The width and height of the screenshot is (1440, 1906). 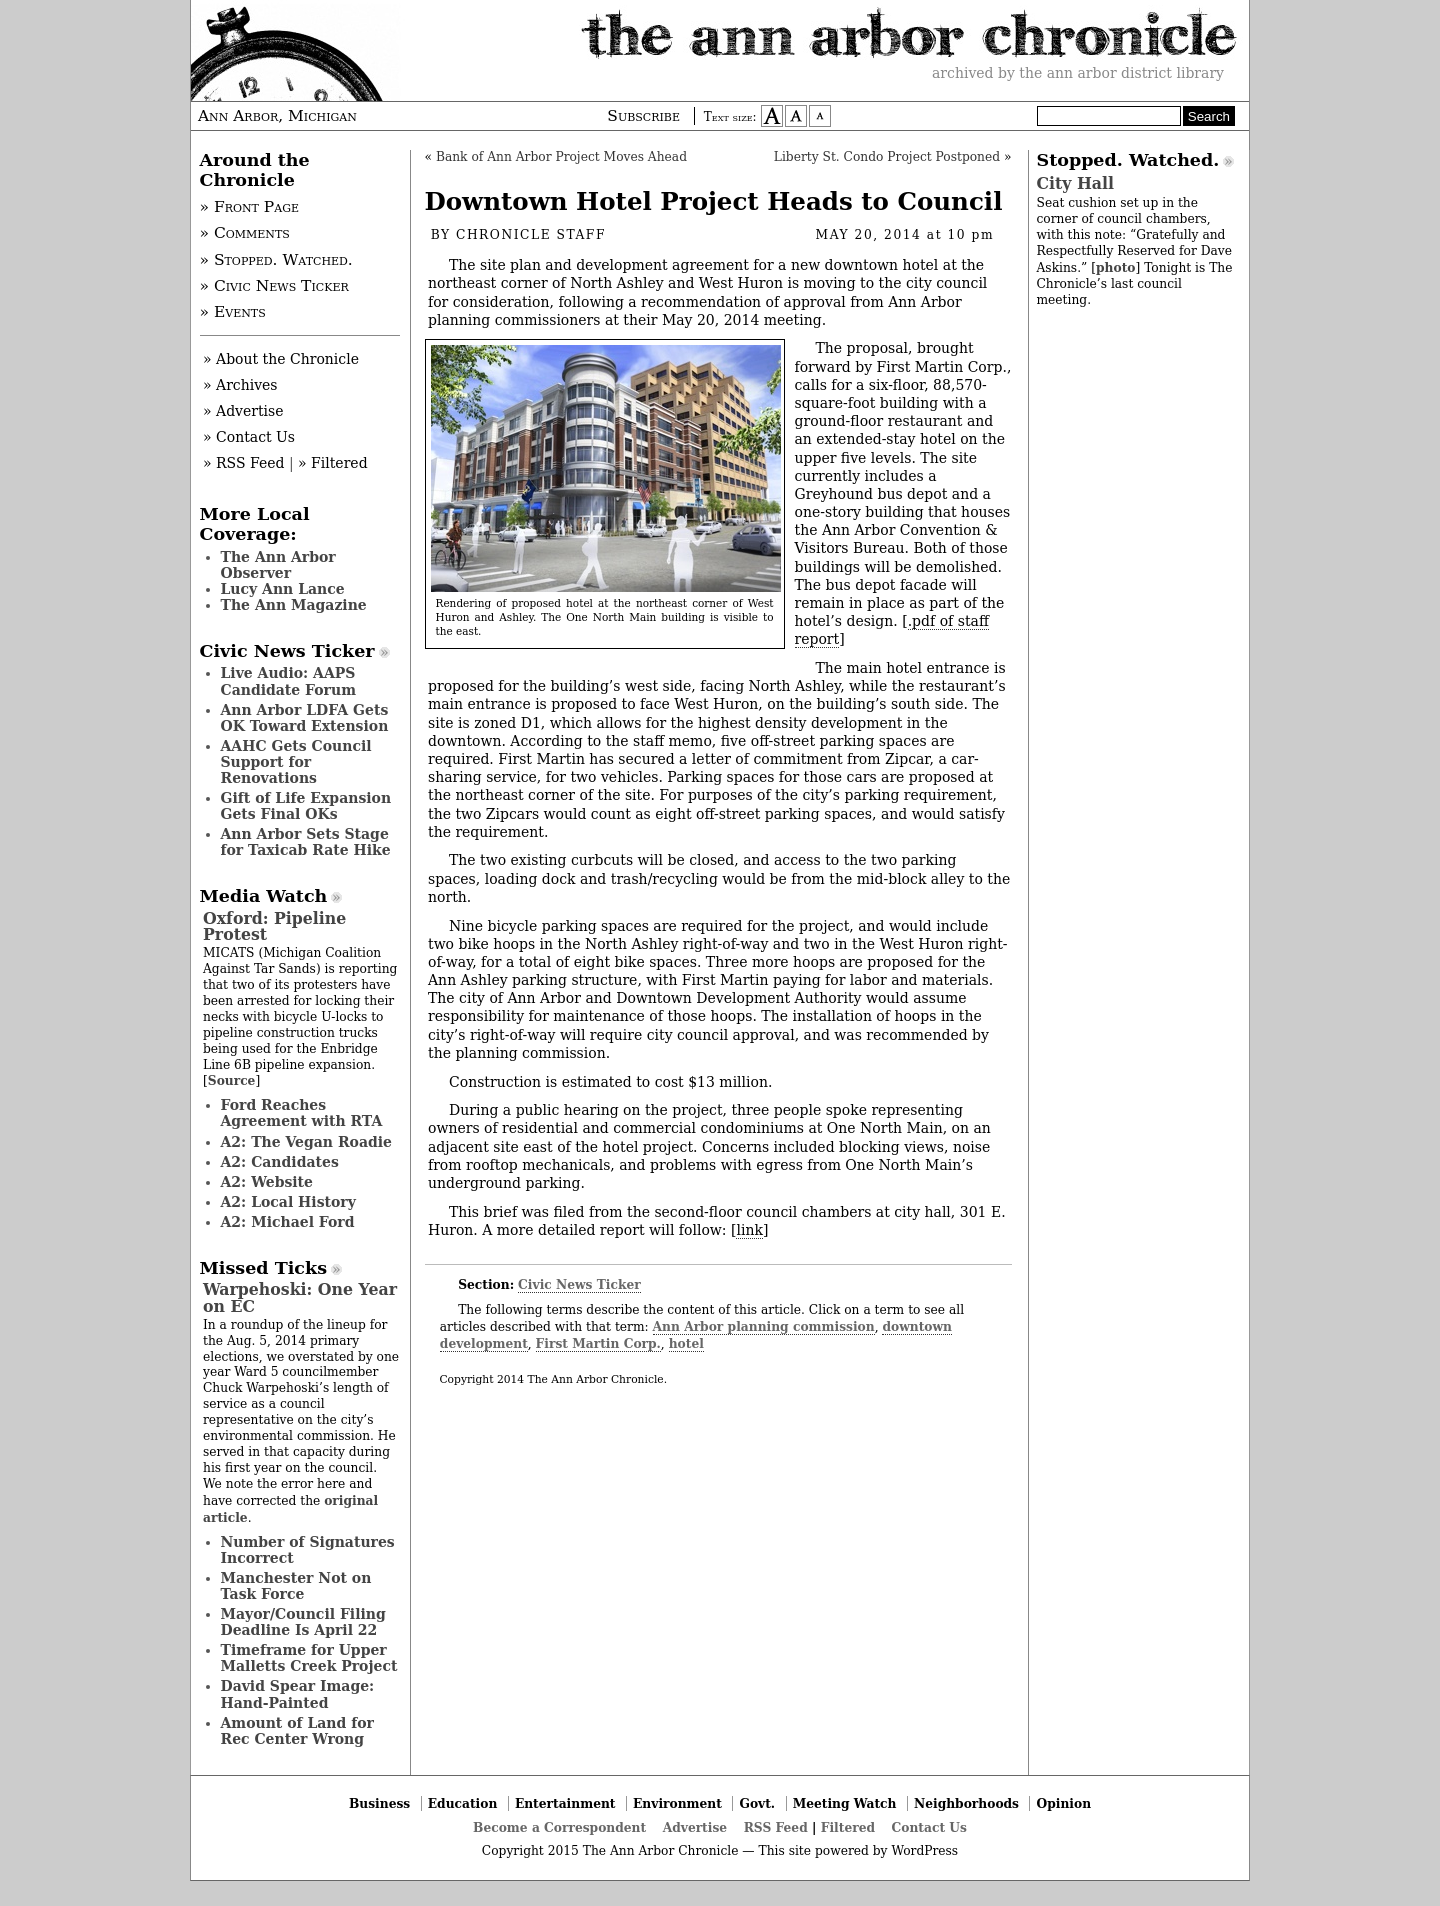 What do you see at coordinates (298, 1694) in the screenshot?
I see `David Spear Image: Hand-Painted` at bounding box center [298, 1694].